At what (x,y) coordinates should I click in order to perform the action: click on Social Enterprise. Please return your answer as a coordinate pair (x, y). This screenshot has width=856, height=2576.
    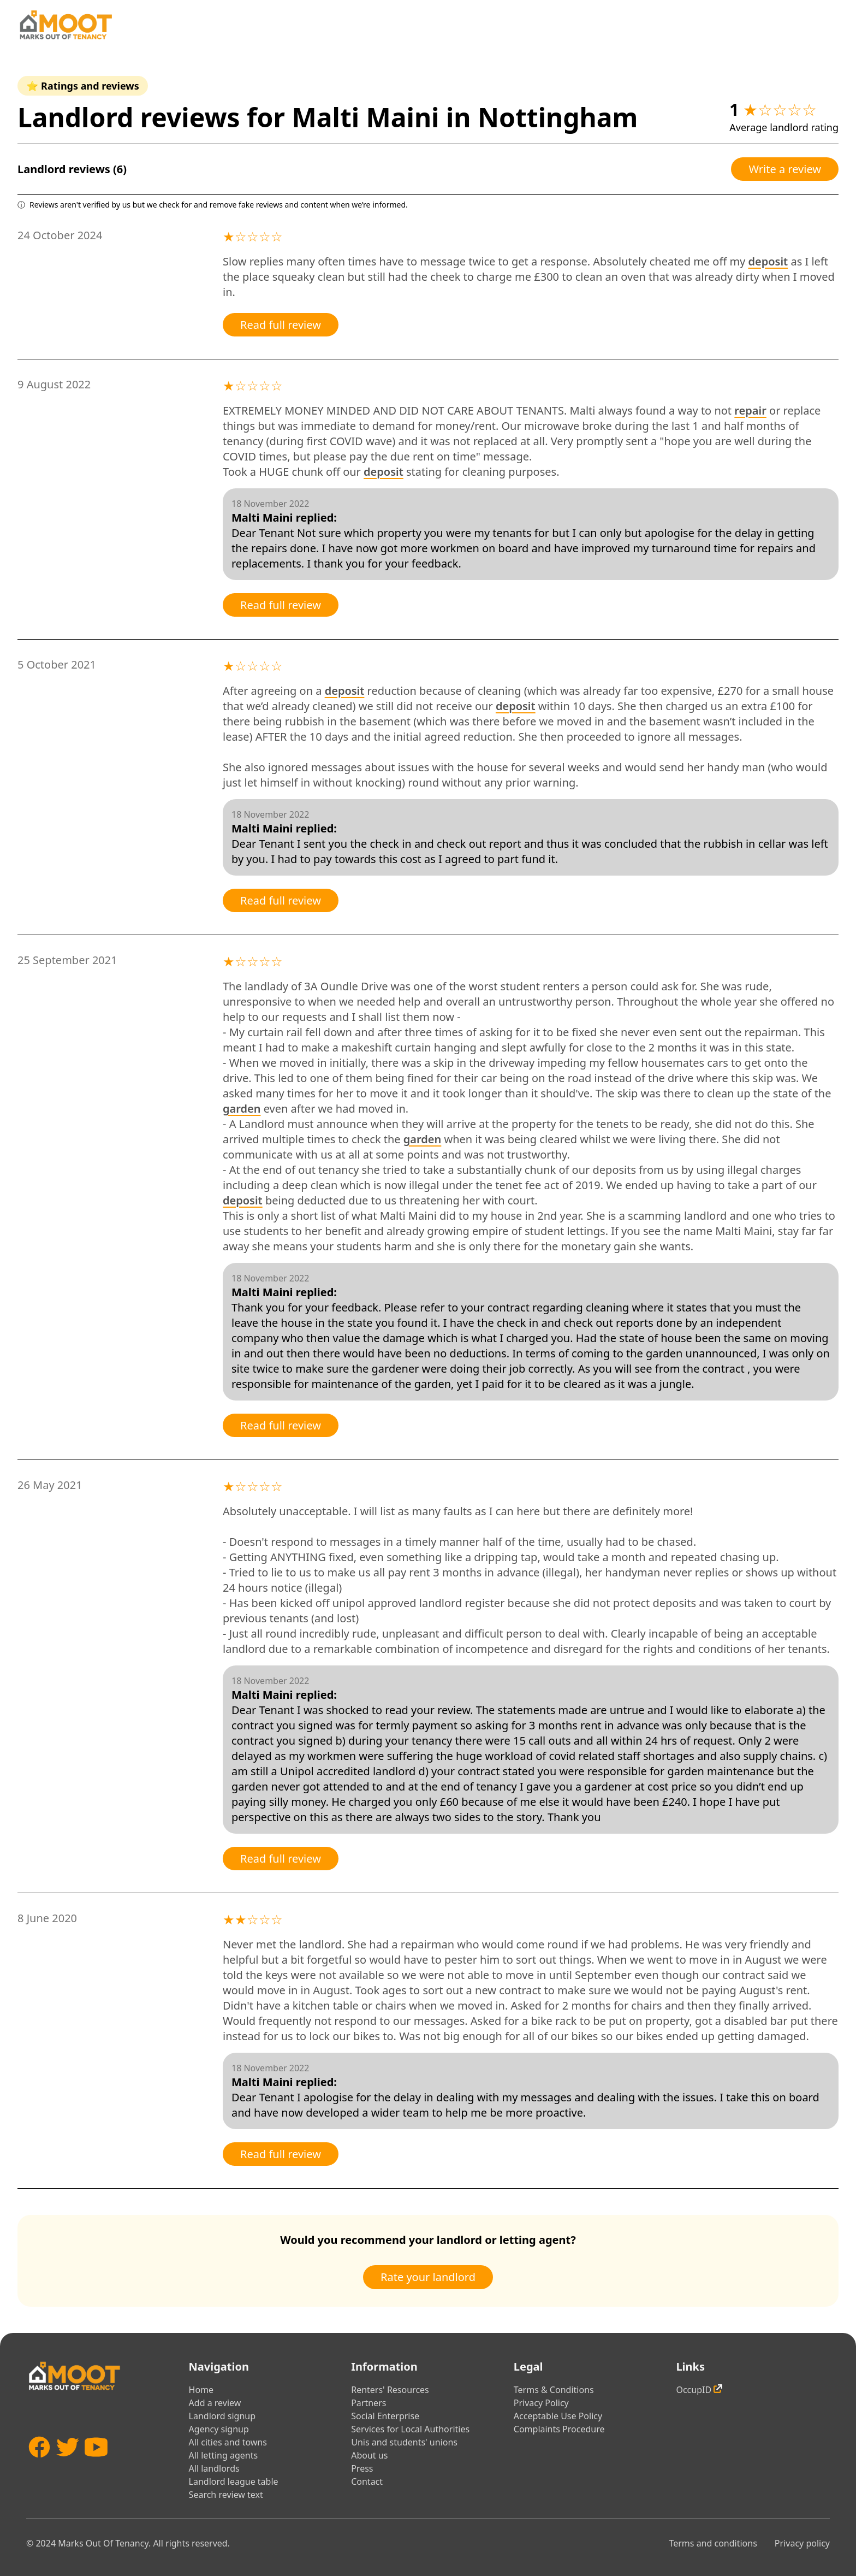
    Looking at the image, I should click on (385, 2416).